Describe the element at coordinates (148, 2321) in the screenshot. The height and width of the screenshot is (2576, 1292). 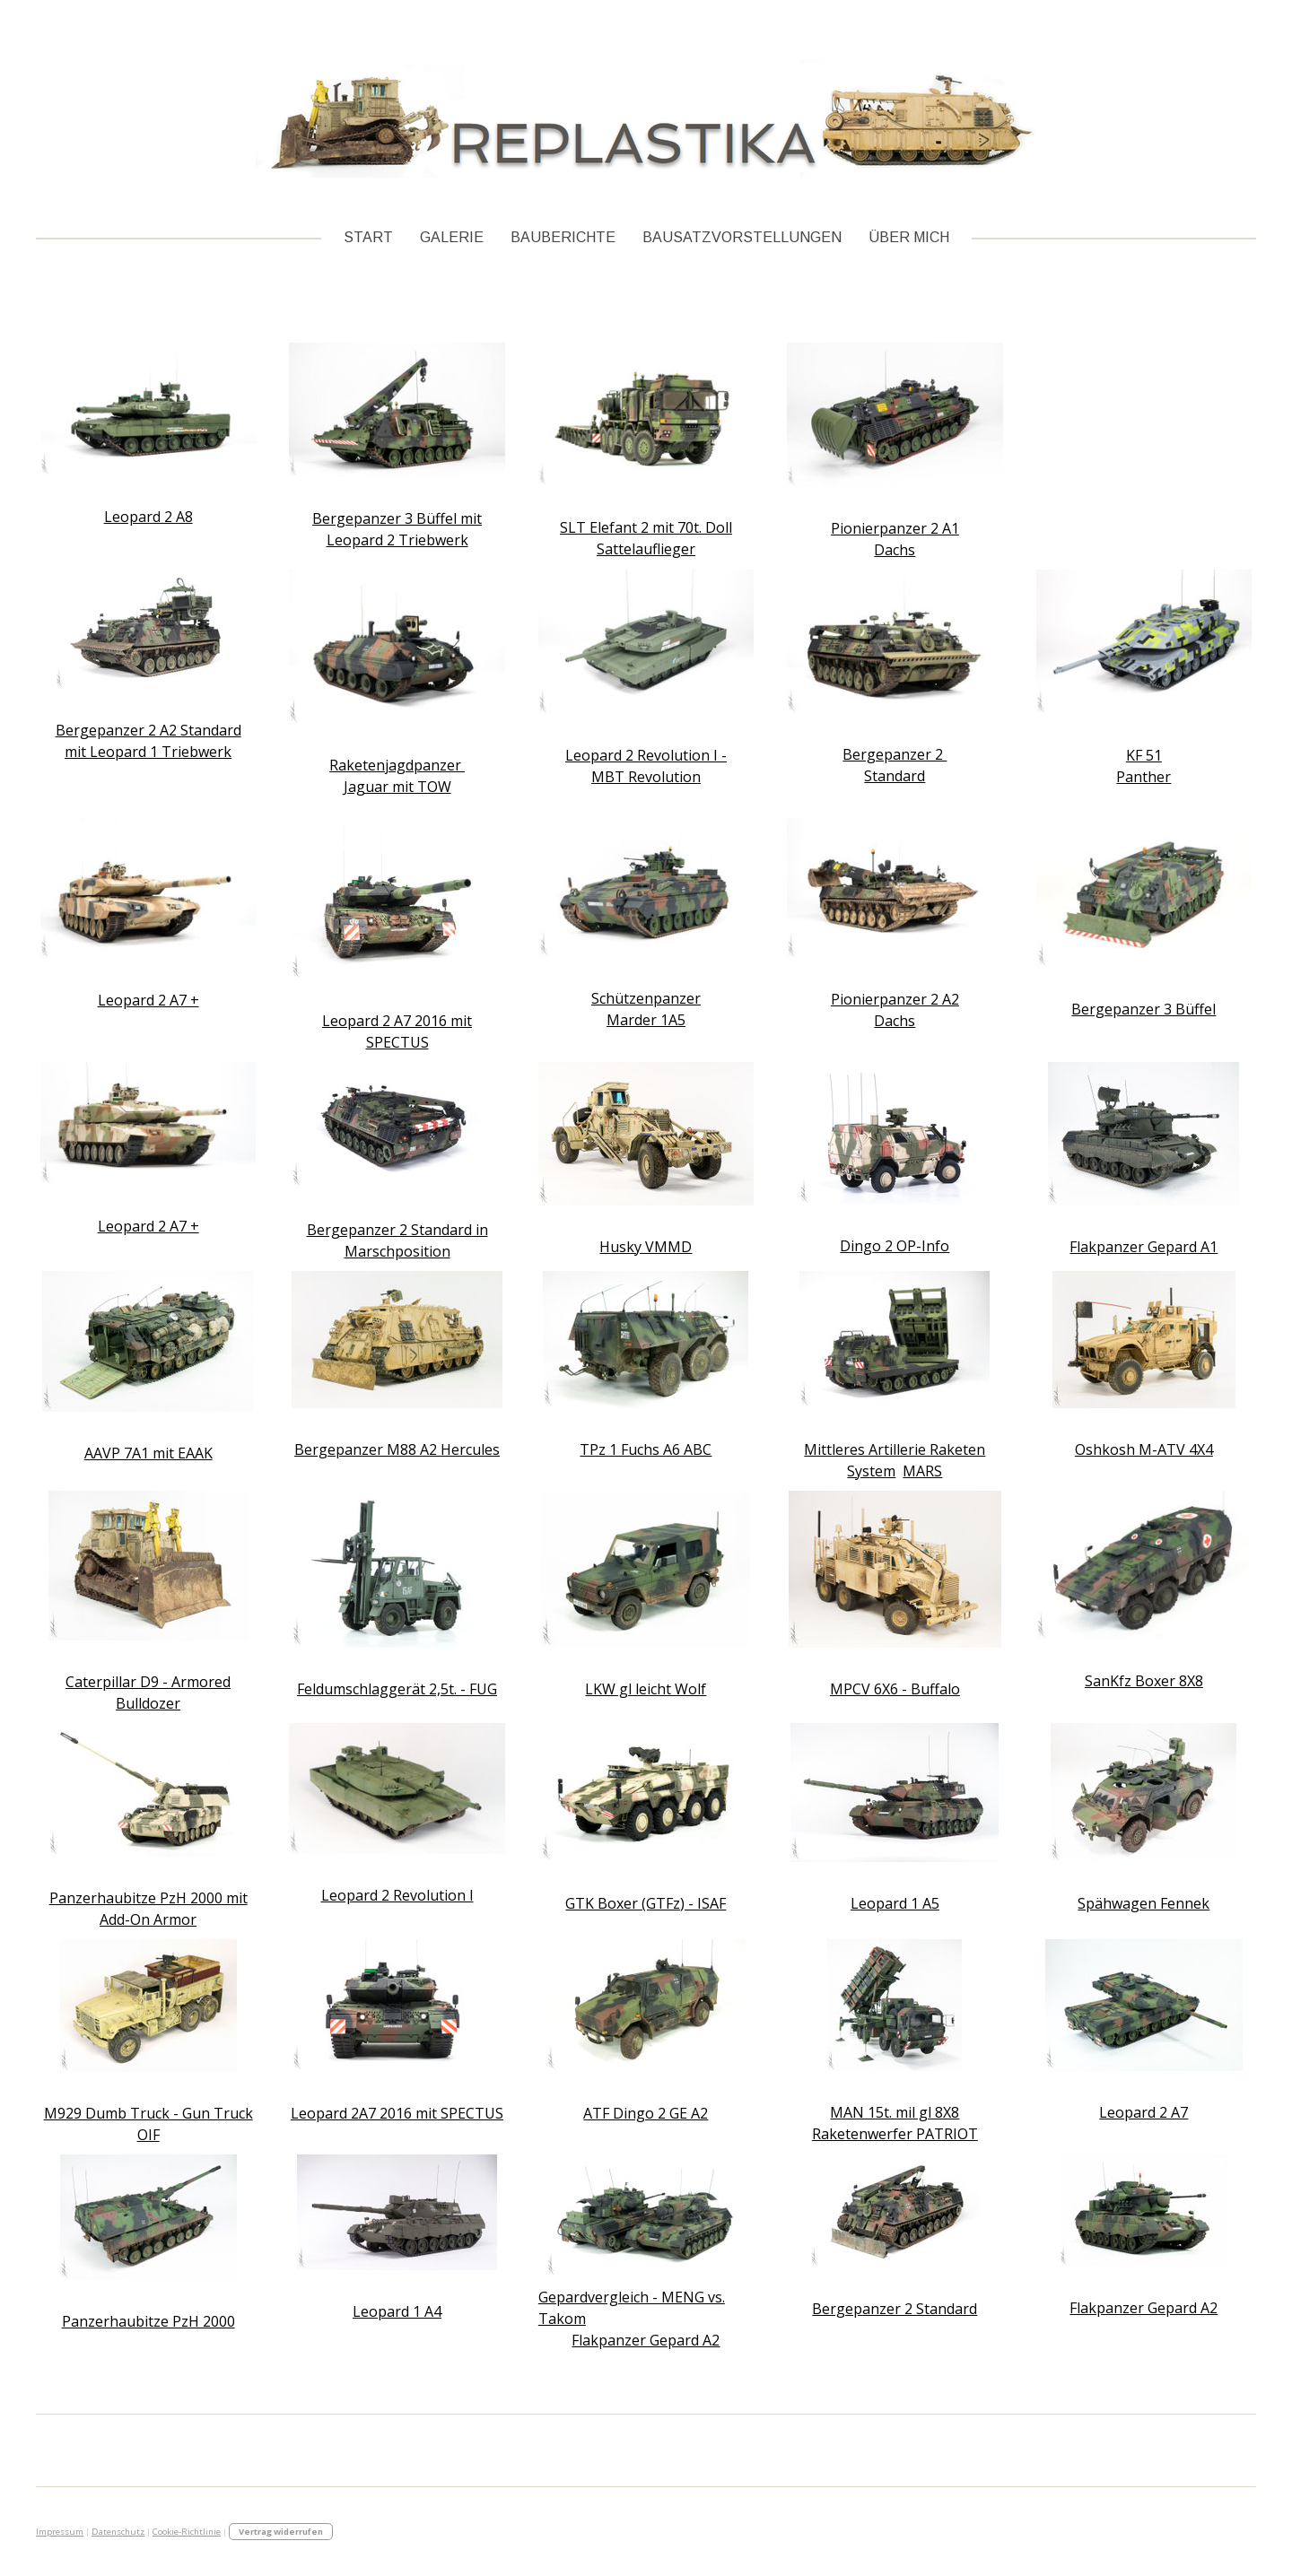
I see `Panzerhaubitze PzH 2000` at that location.